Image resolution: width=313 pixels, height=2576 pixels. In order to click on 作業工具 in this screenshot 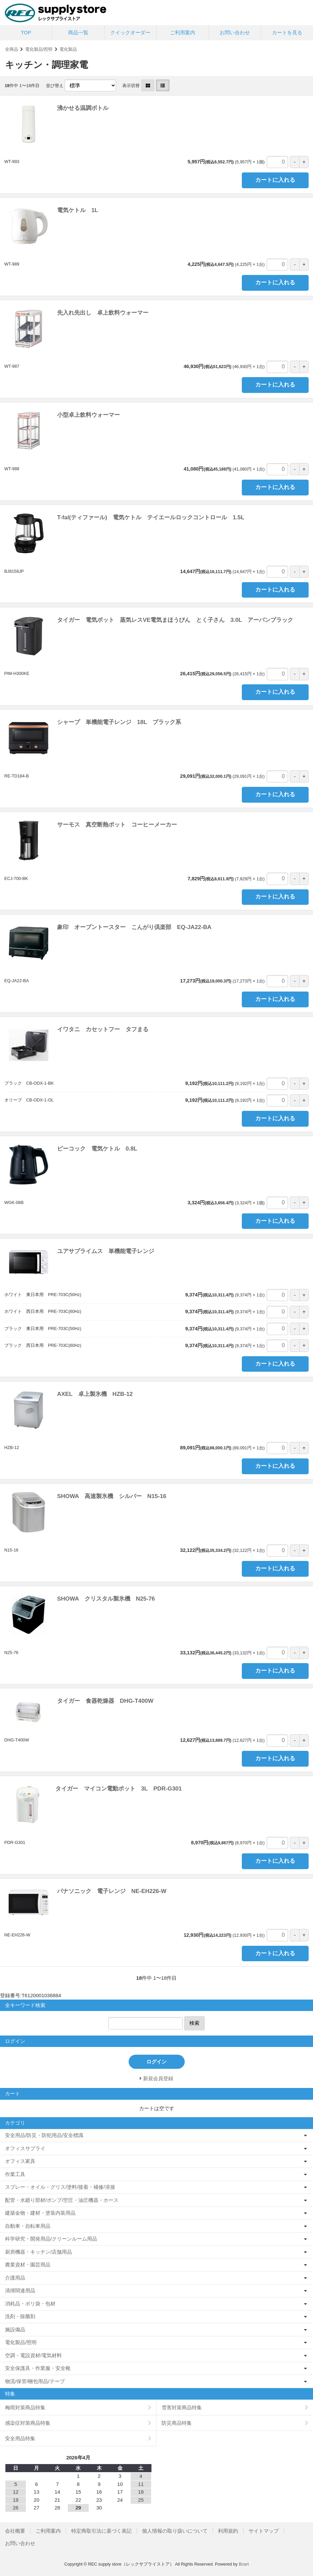, I will do `click(15, 2174)`.